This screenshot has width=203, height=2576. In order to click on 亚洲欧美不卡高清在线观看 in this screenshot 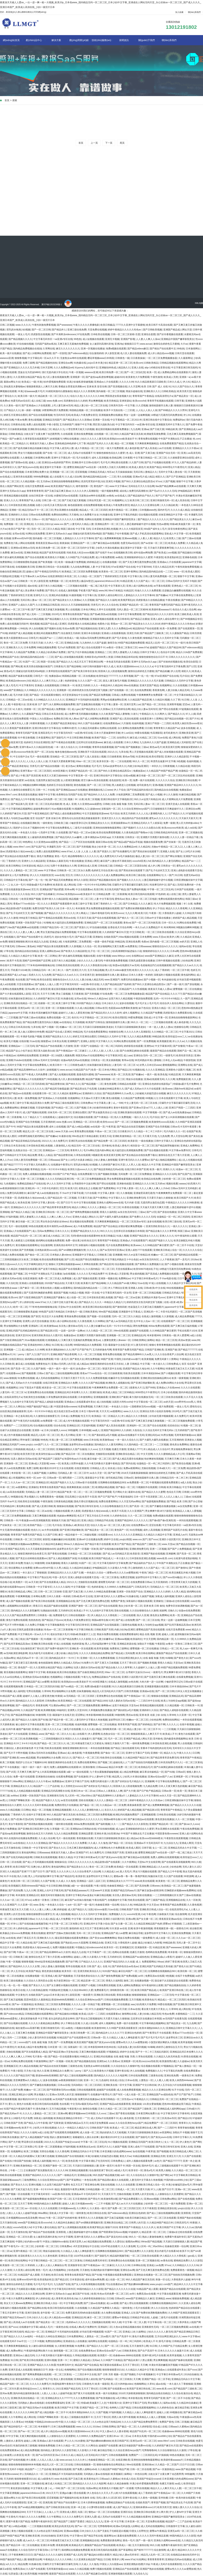, I will do `click(92, 751)`.